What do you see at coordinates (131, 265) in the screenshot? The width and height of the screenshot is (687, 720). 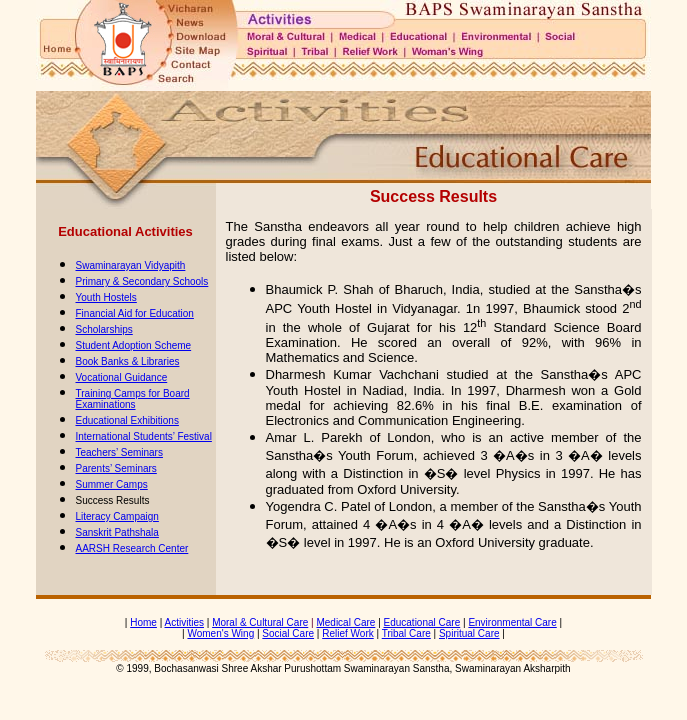 I see `Swaminarayan Vidyapith` at bounding box center [131, 265].